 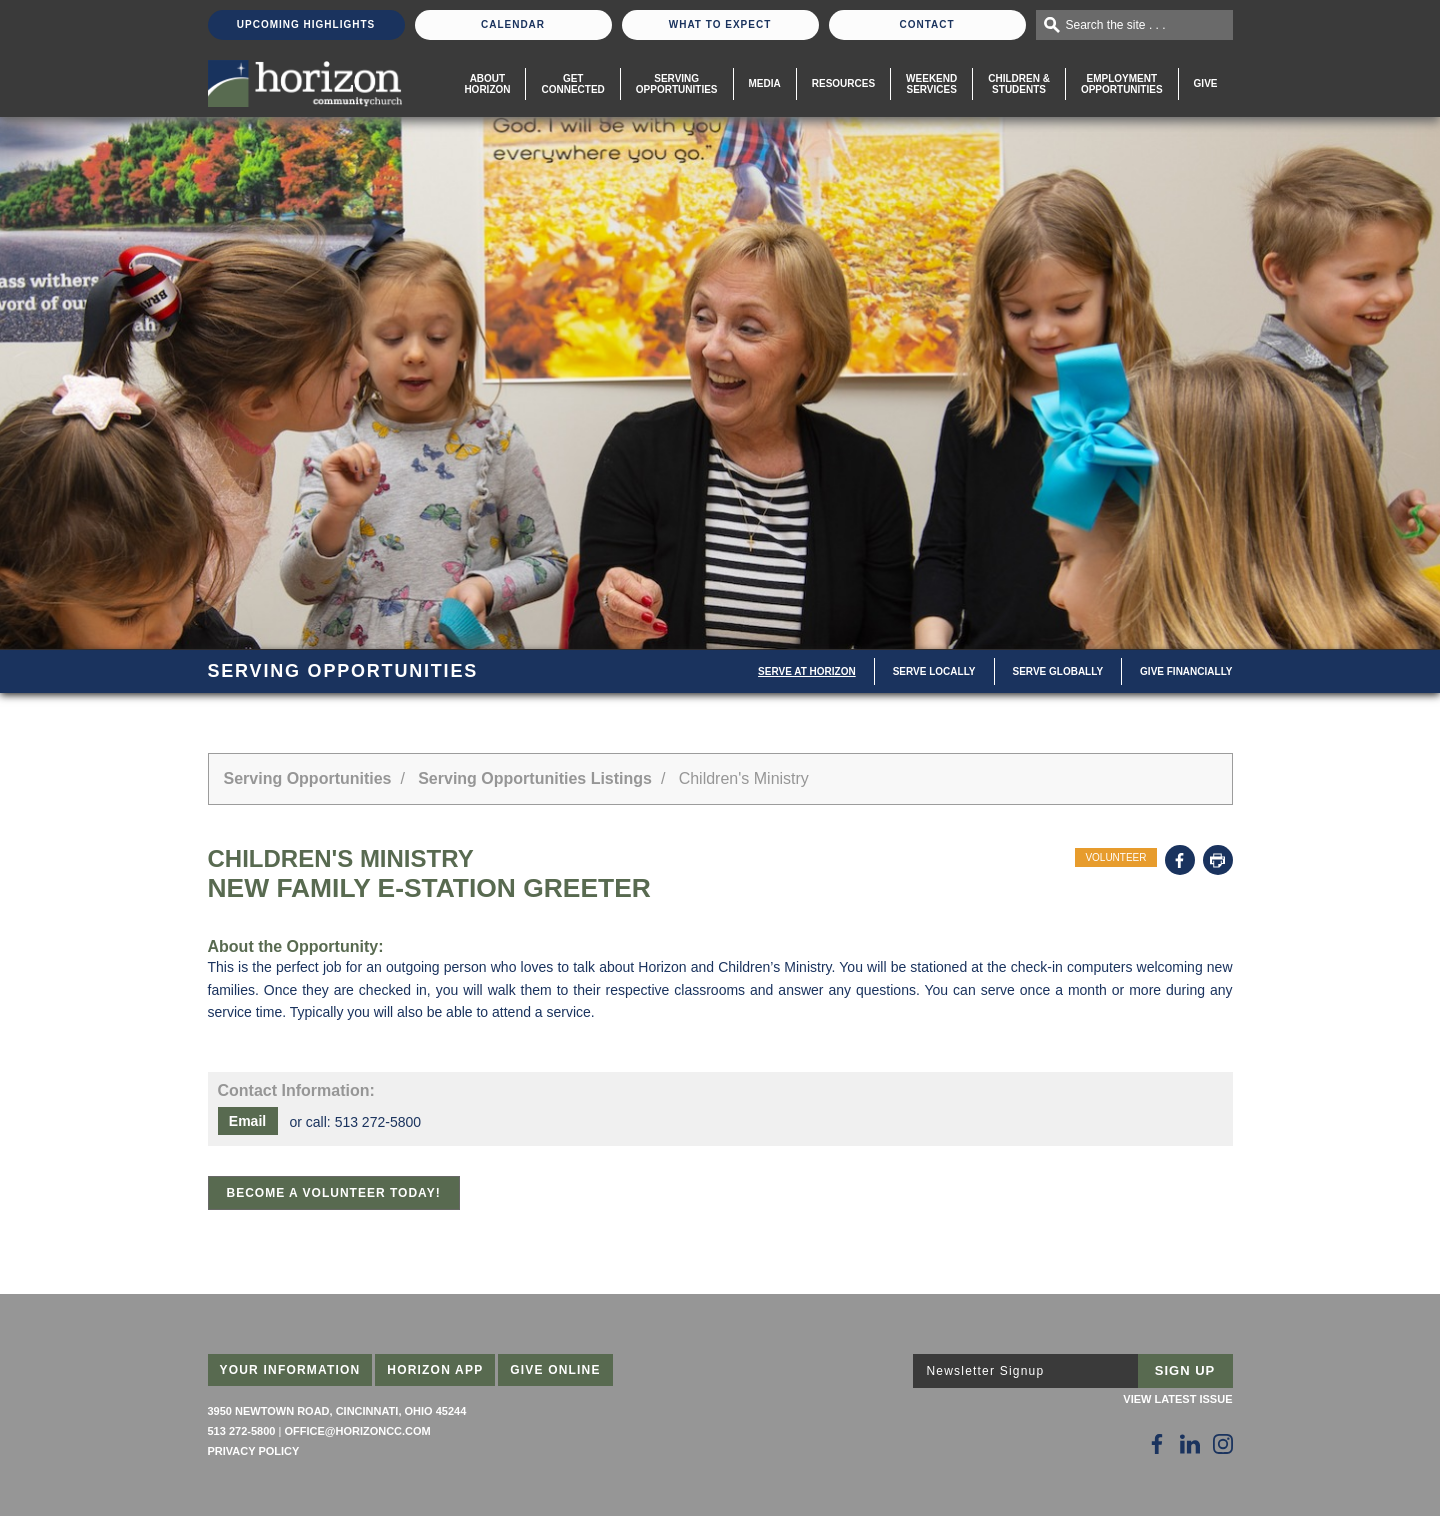 I want to click on Serve Locally, so click(x=934, y=671).